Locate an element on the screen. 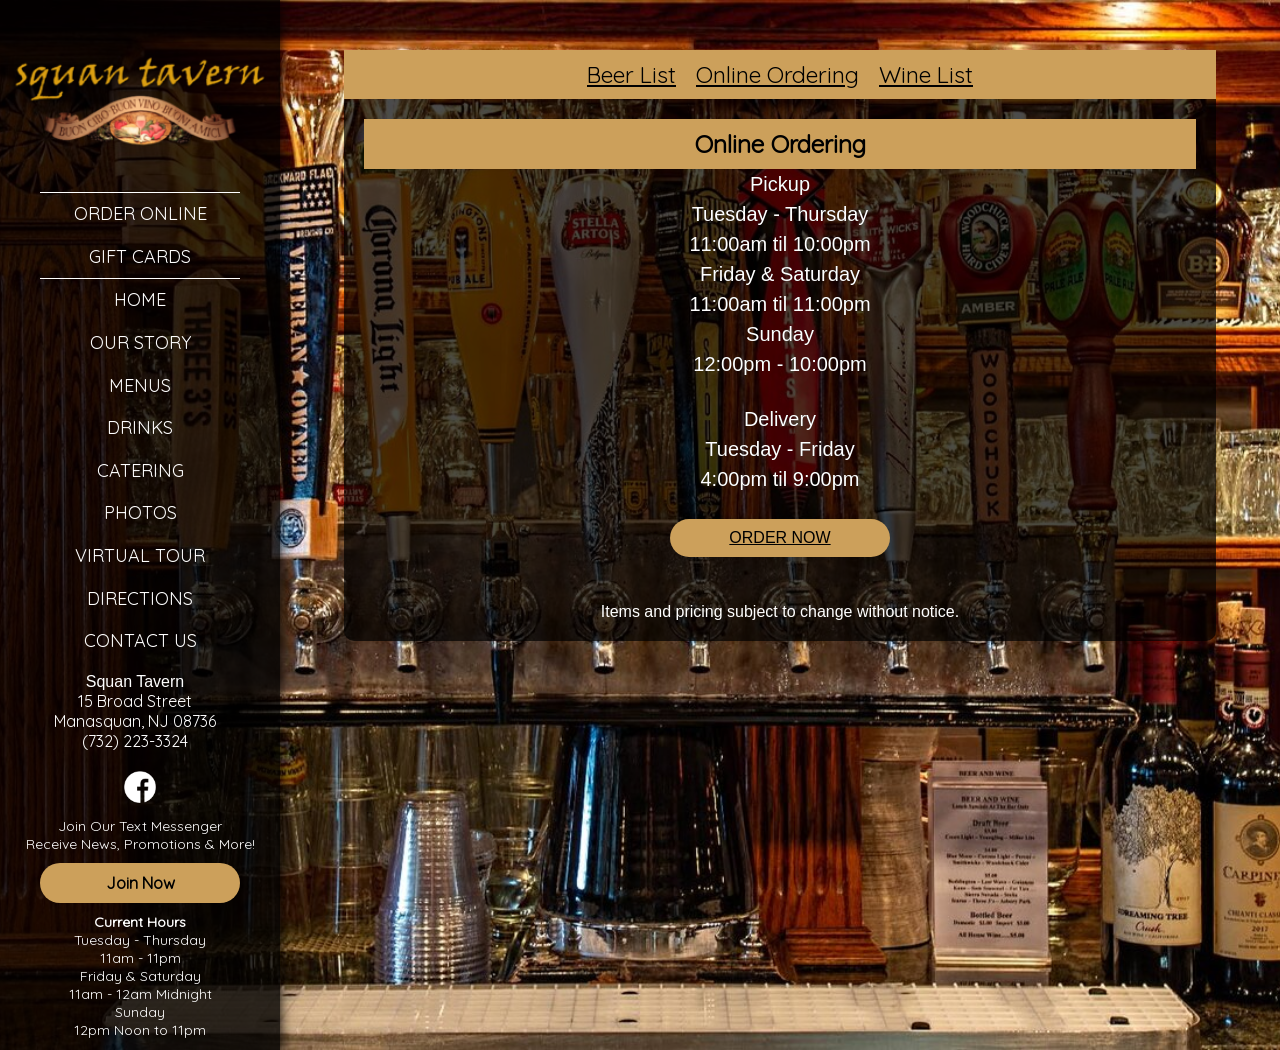 The width and height of the screenshot is (1280, 1050). Gift Cards is located at coordinates (140, 256).